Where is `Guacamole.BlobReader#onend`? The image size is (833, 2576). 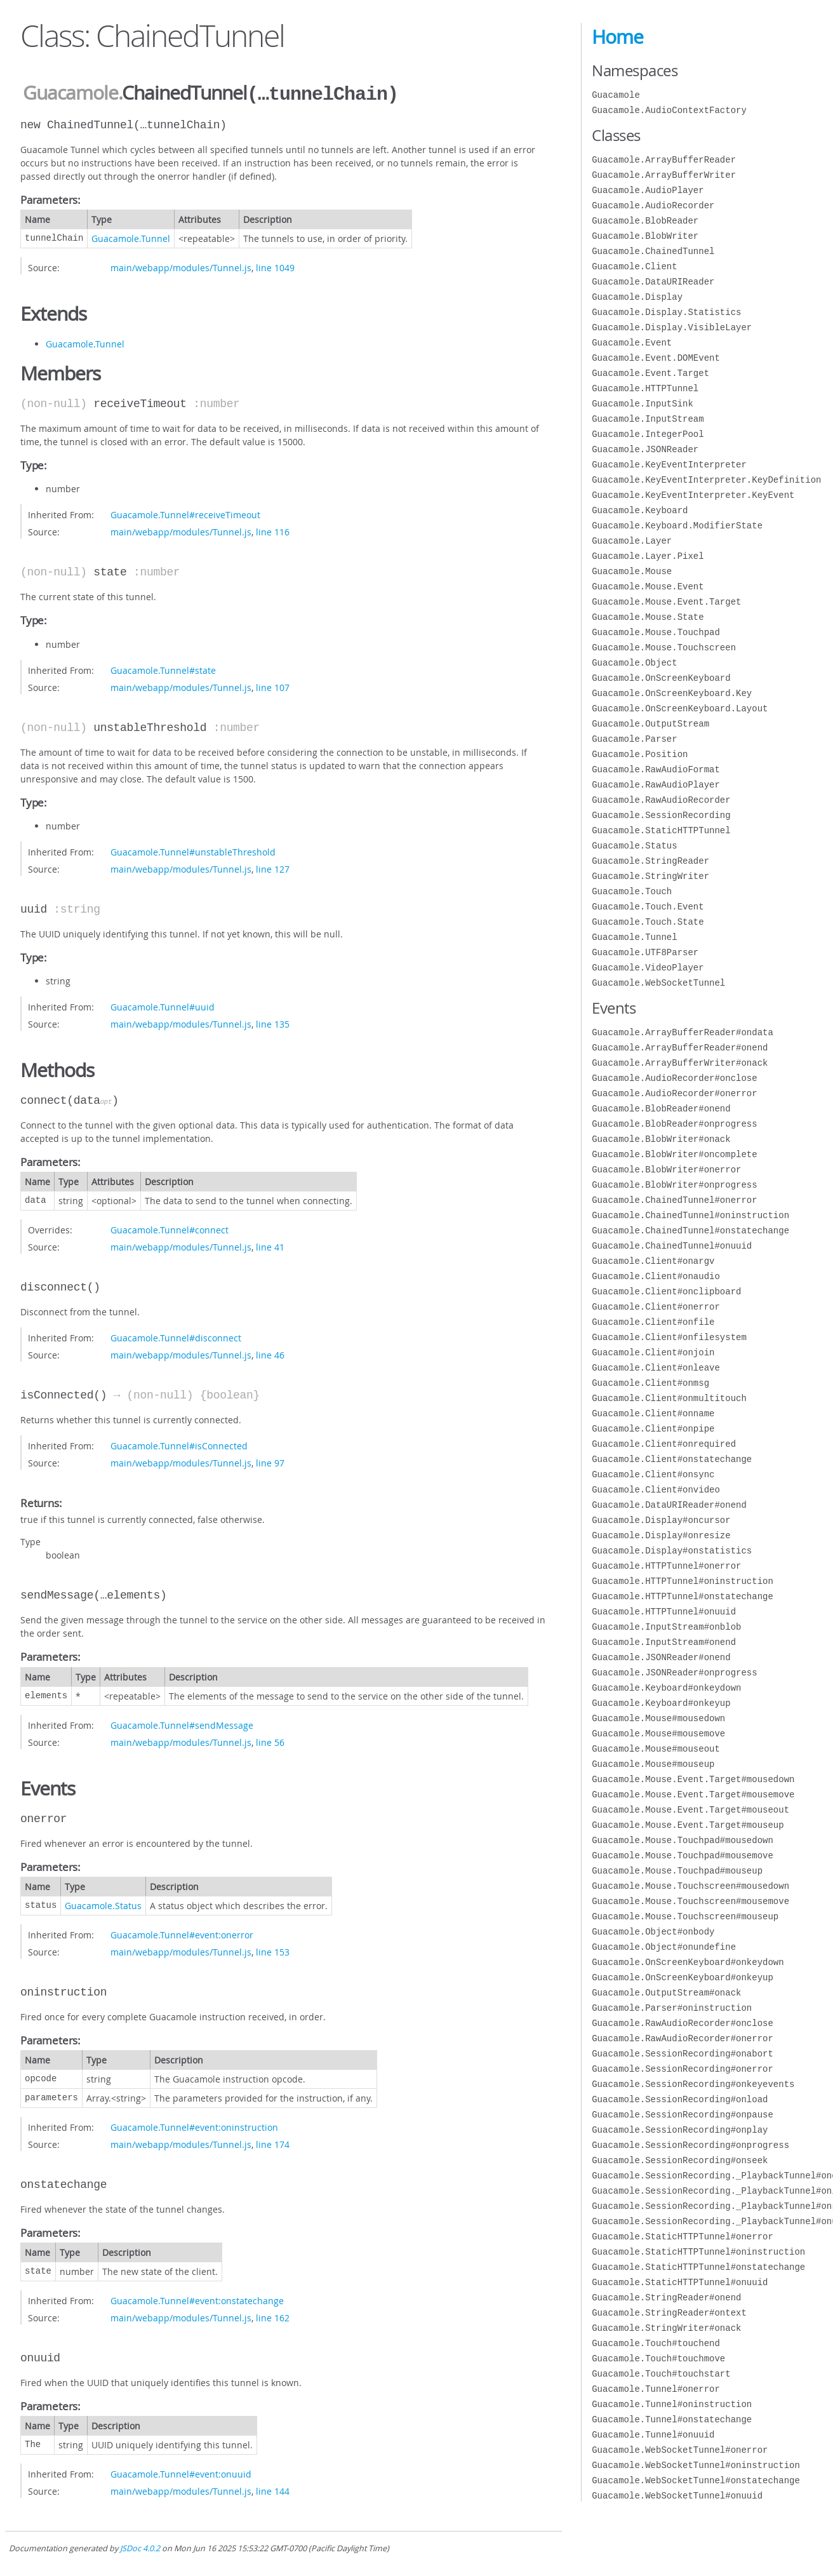 Guacamole.BlobReader#onend is located at coordinates (661, 1109).